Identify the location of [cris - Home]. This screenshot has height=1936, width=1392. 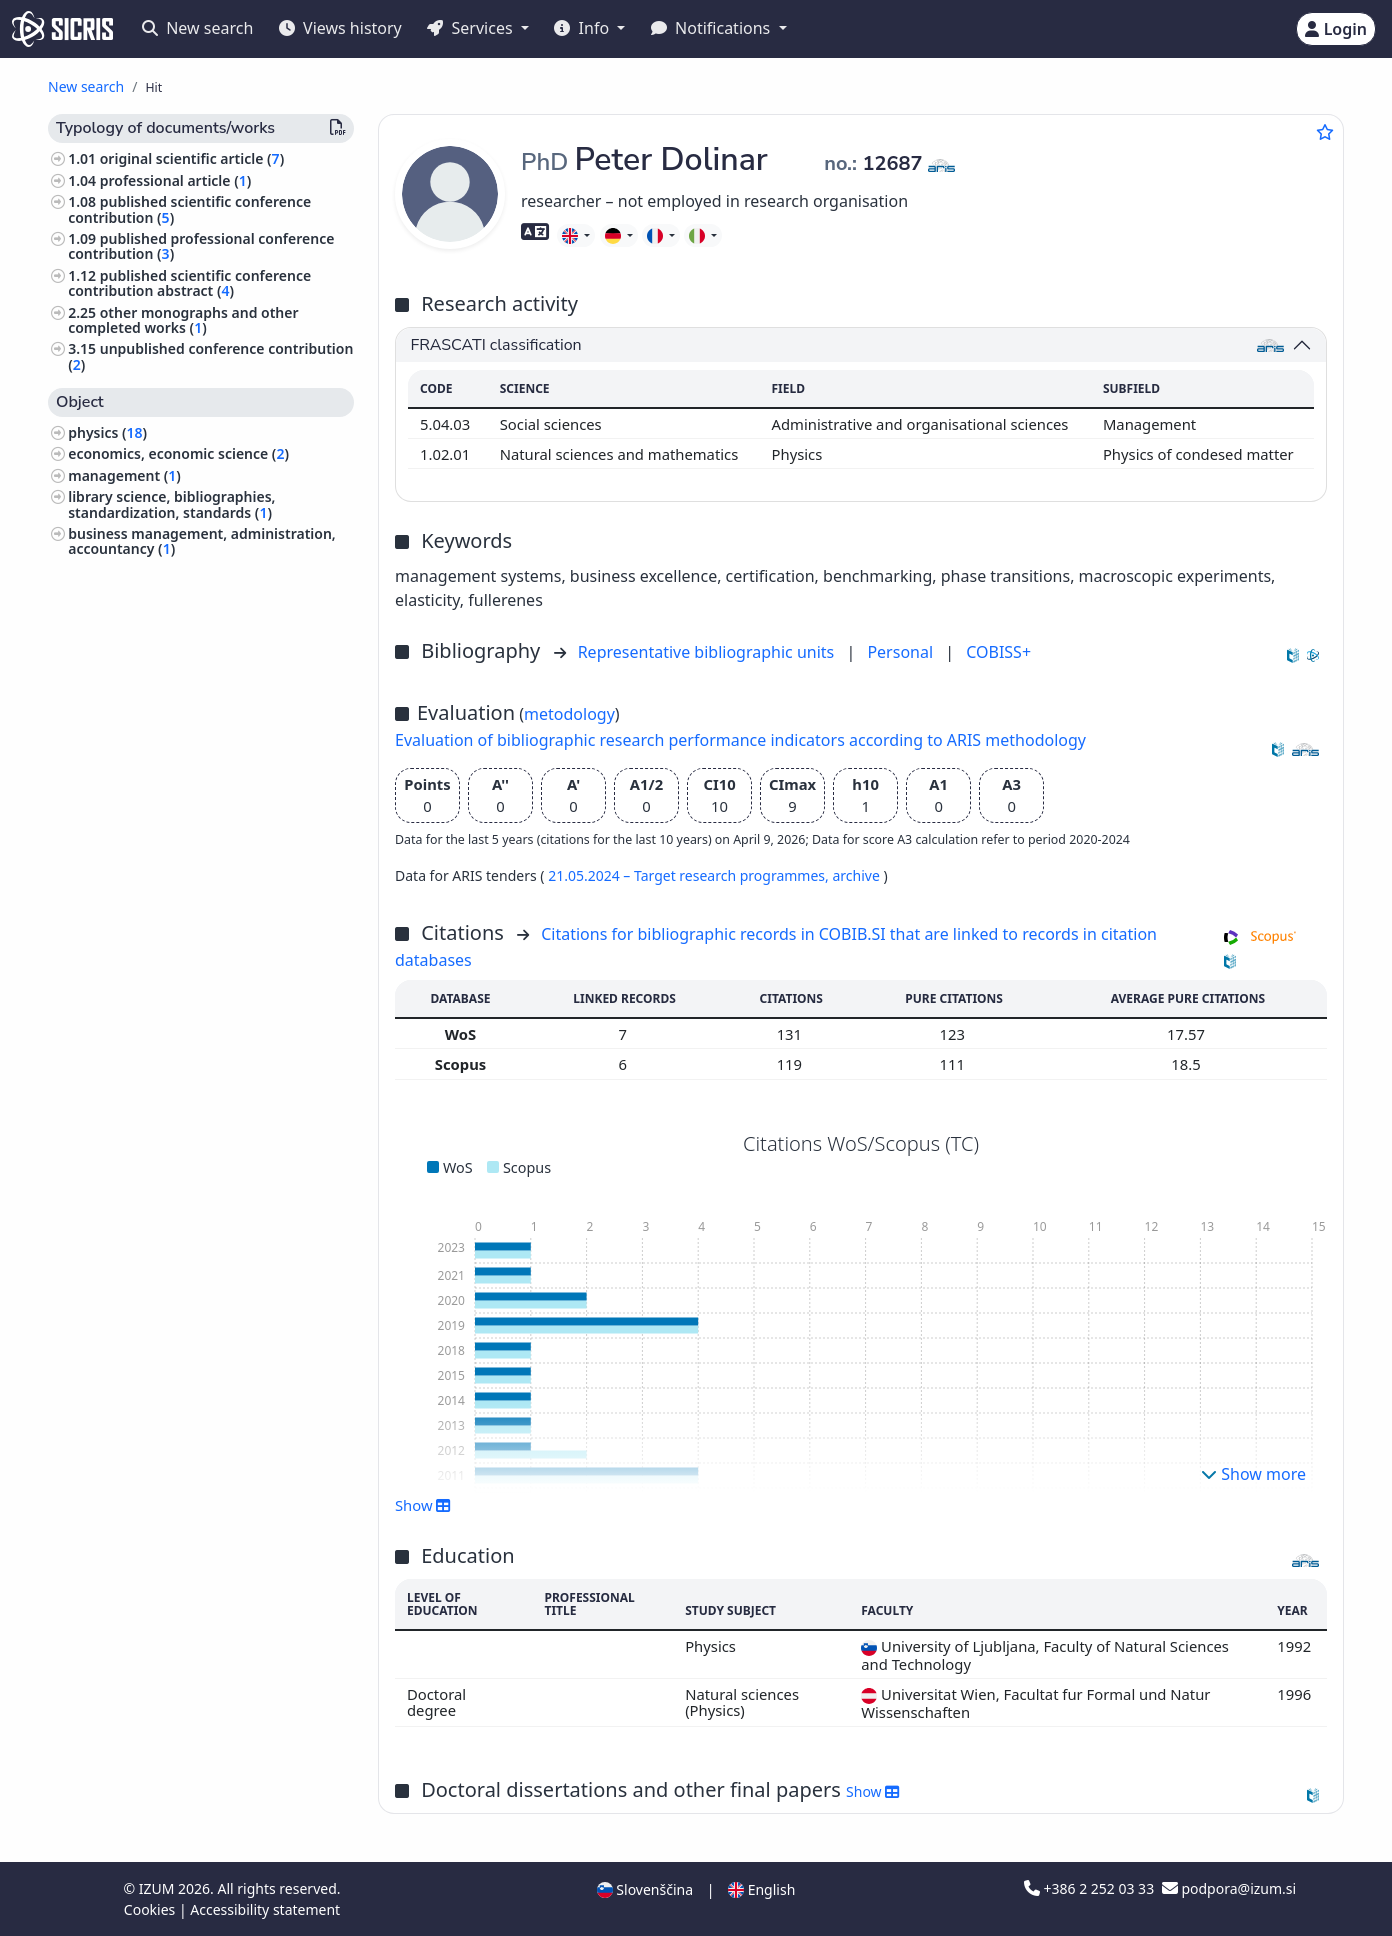
(62, 29).